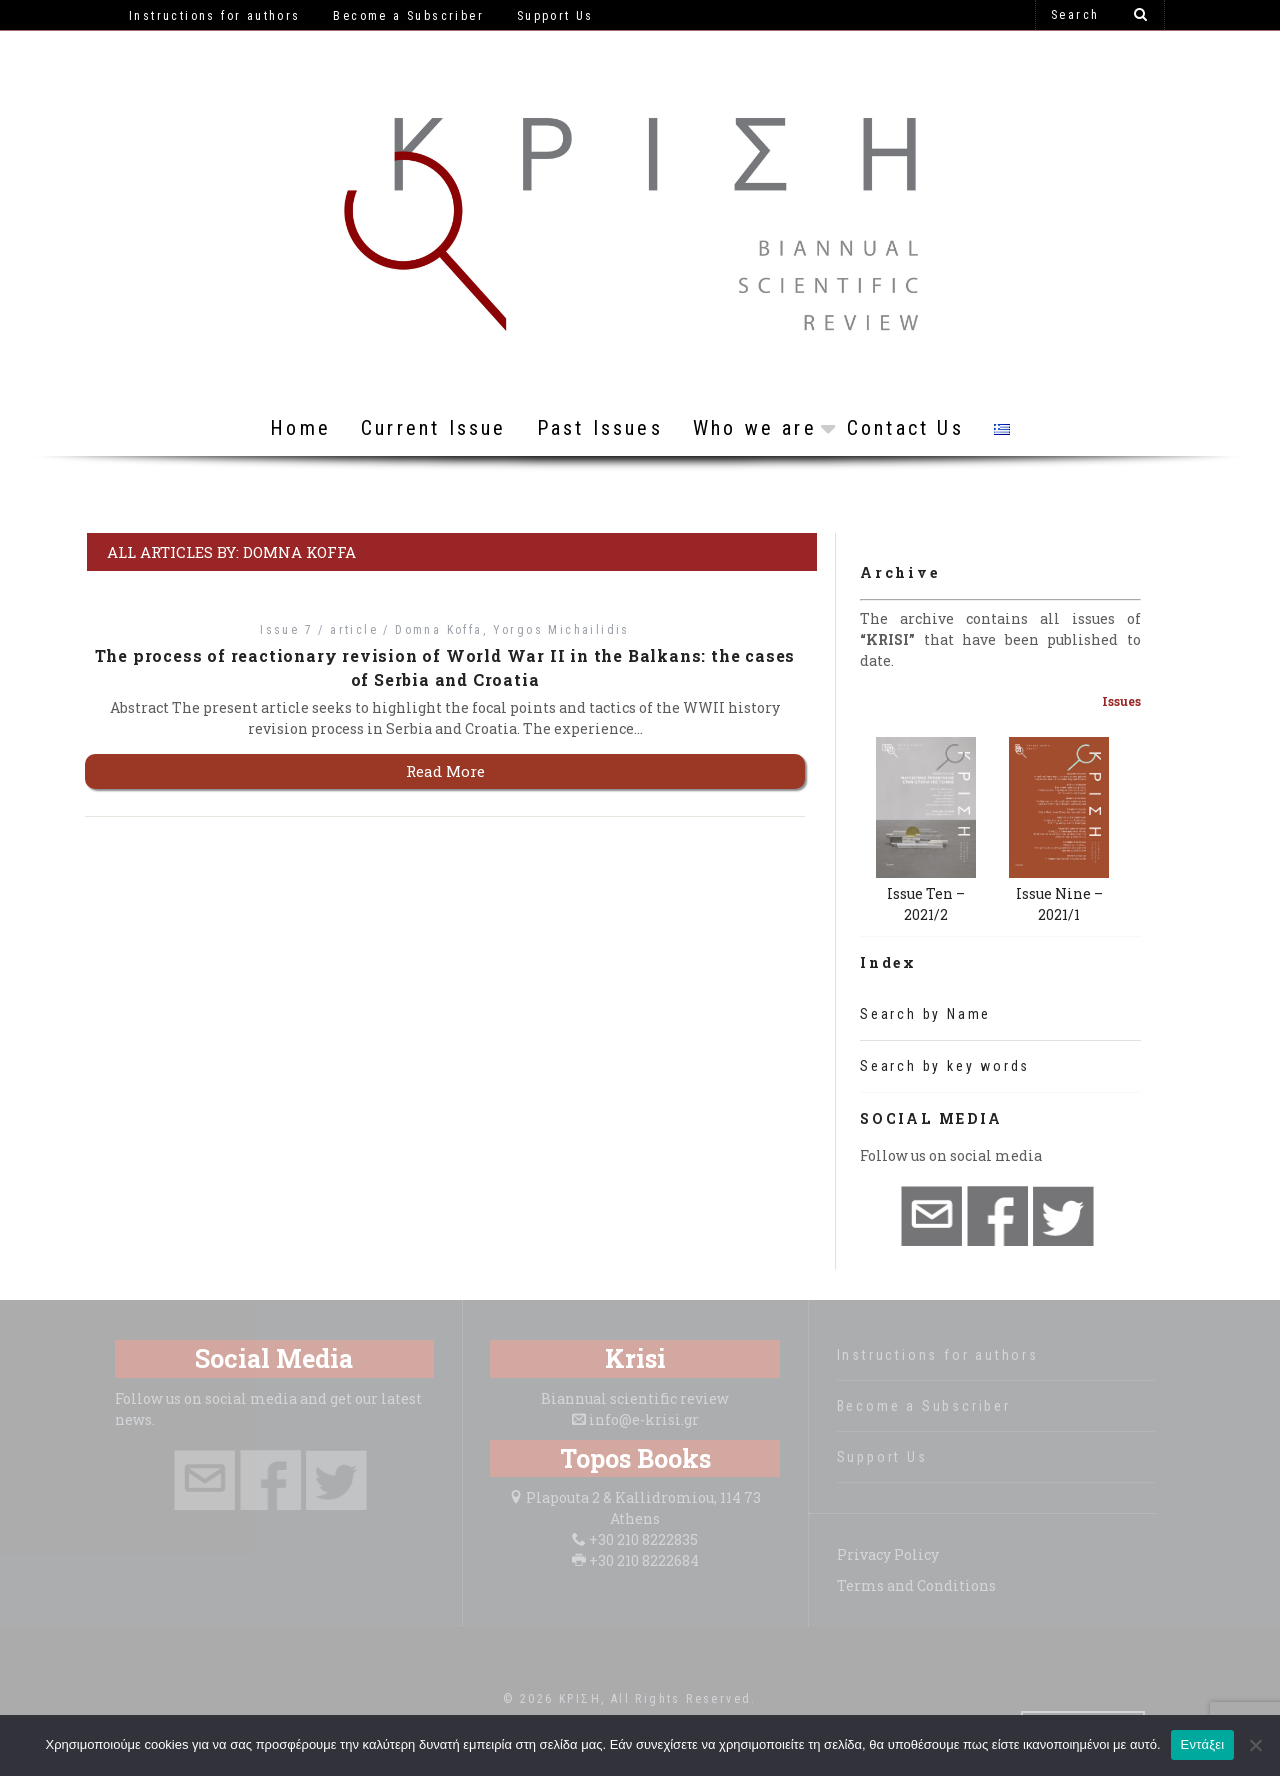  What do you see at coordinates (755, 428) in the screenshot?
I see `Who we are` at bounding box center [755, 428].